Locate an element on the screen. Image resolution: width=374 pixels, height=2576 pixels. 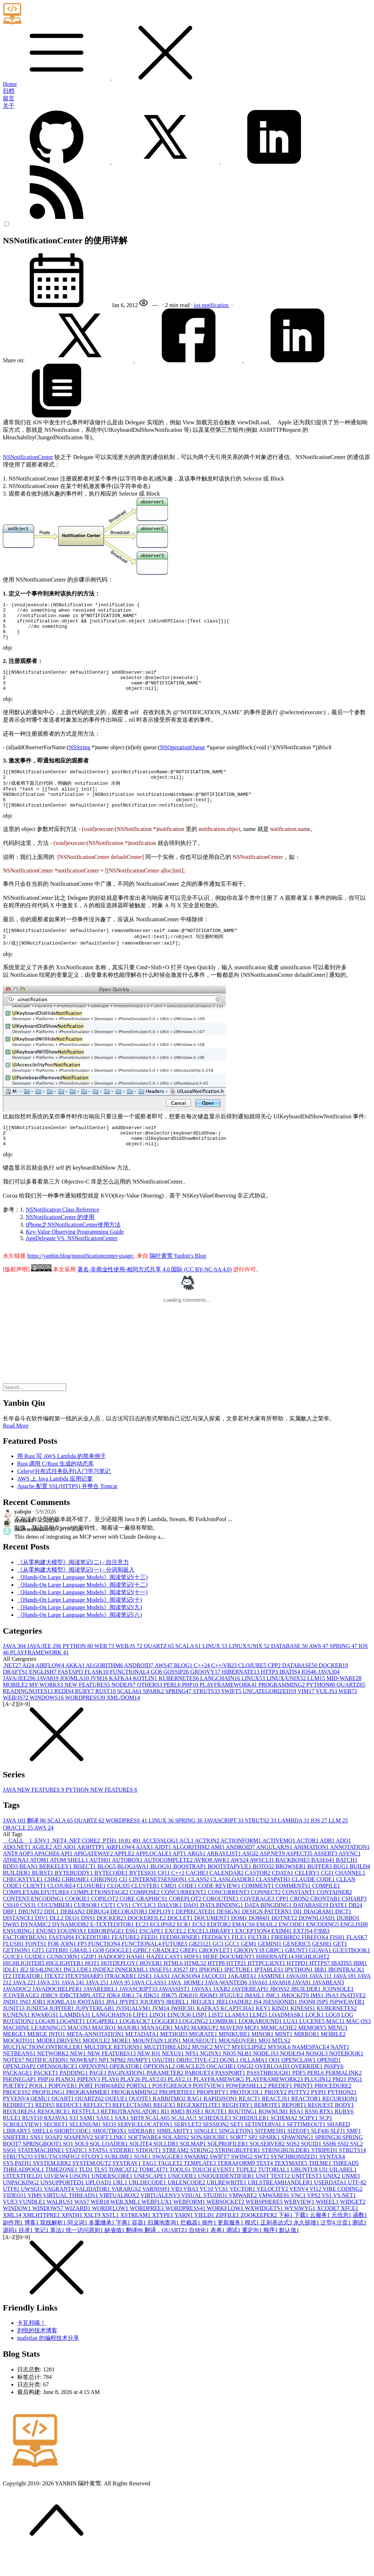
隔叶黄莺 Yanbin's Blog is located at coordinates (178, 1280).